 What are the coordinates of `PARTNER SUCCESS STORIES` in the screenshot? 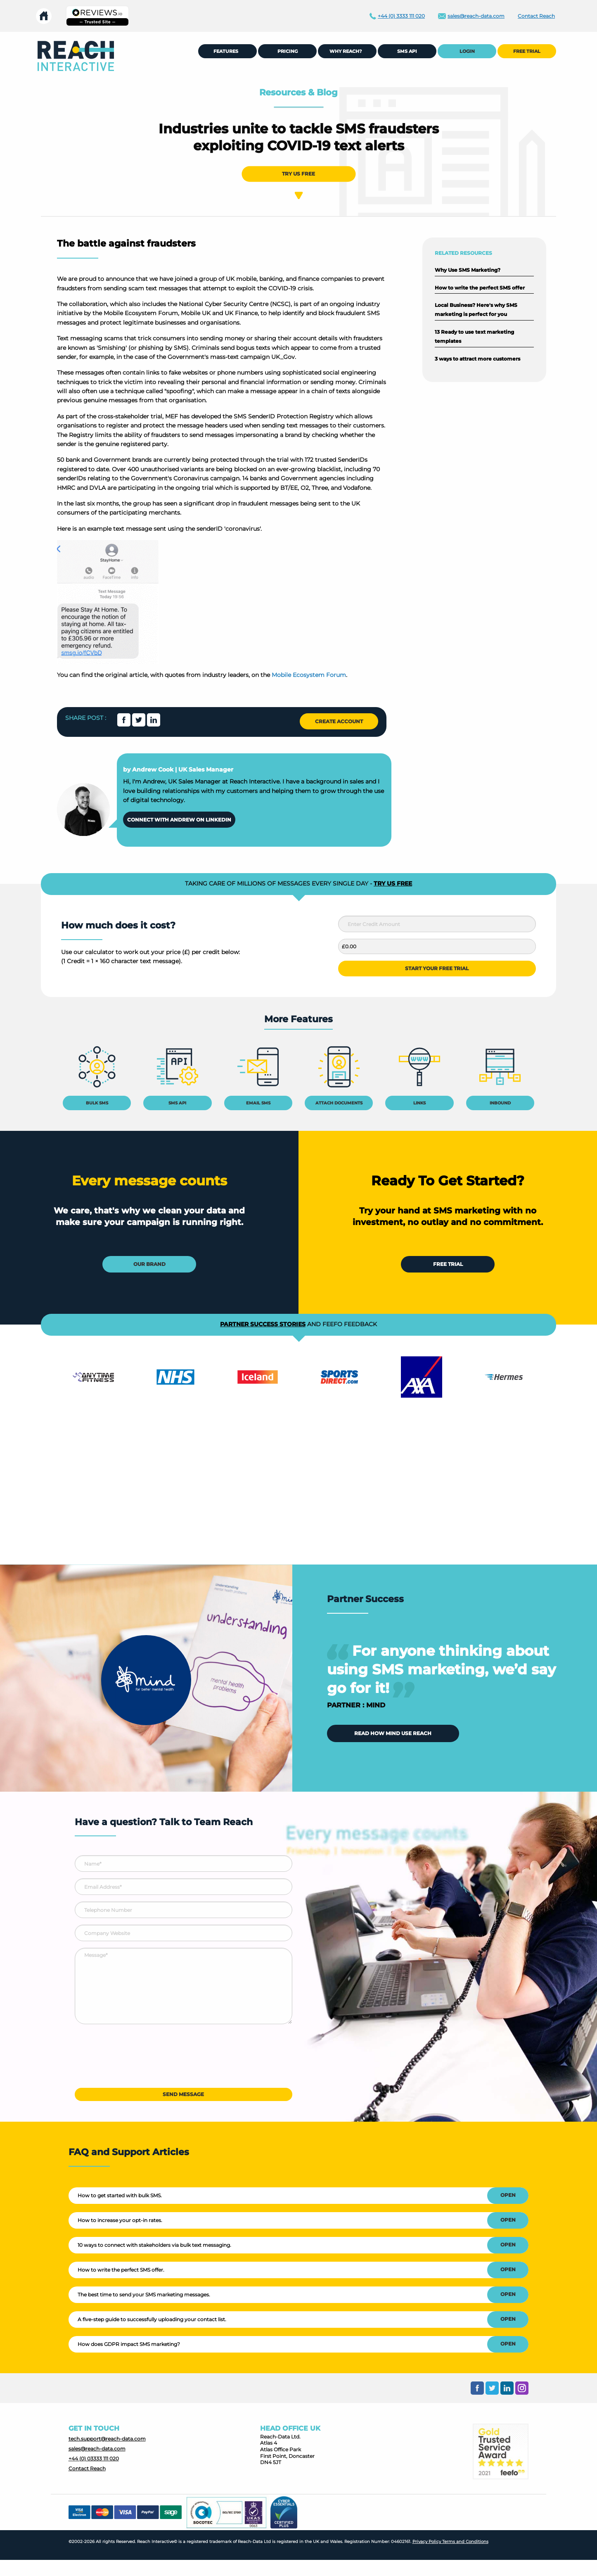 It's located at (263, 1324).